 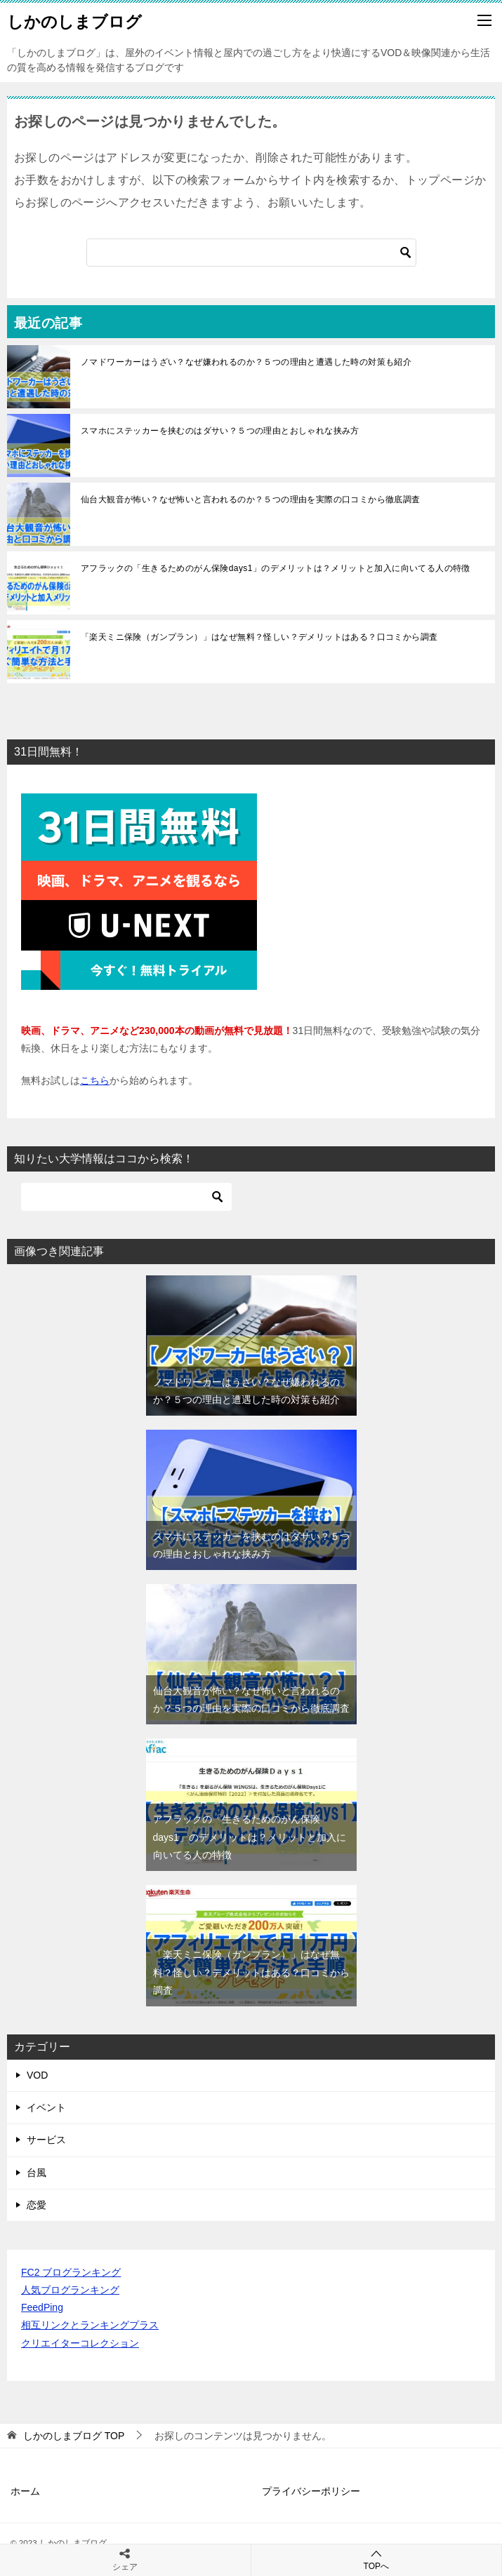 What do you see at coordinates (36, 2205) in the screenshot?
I see `恋愛` at bounding box center [36, 2205].